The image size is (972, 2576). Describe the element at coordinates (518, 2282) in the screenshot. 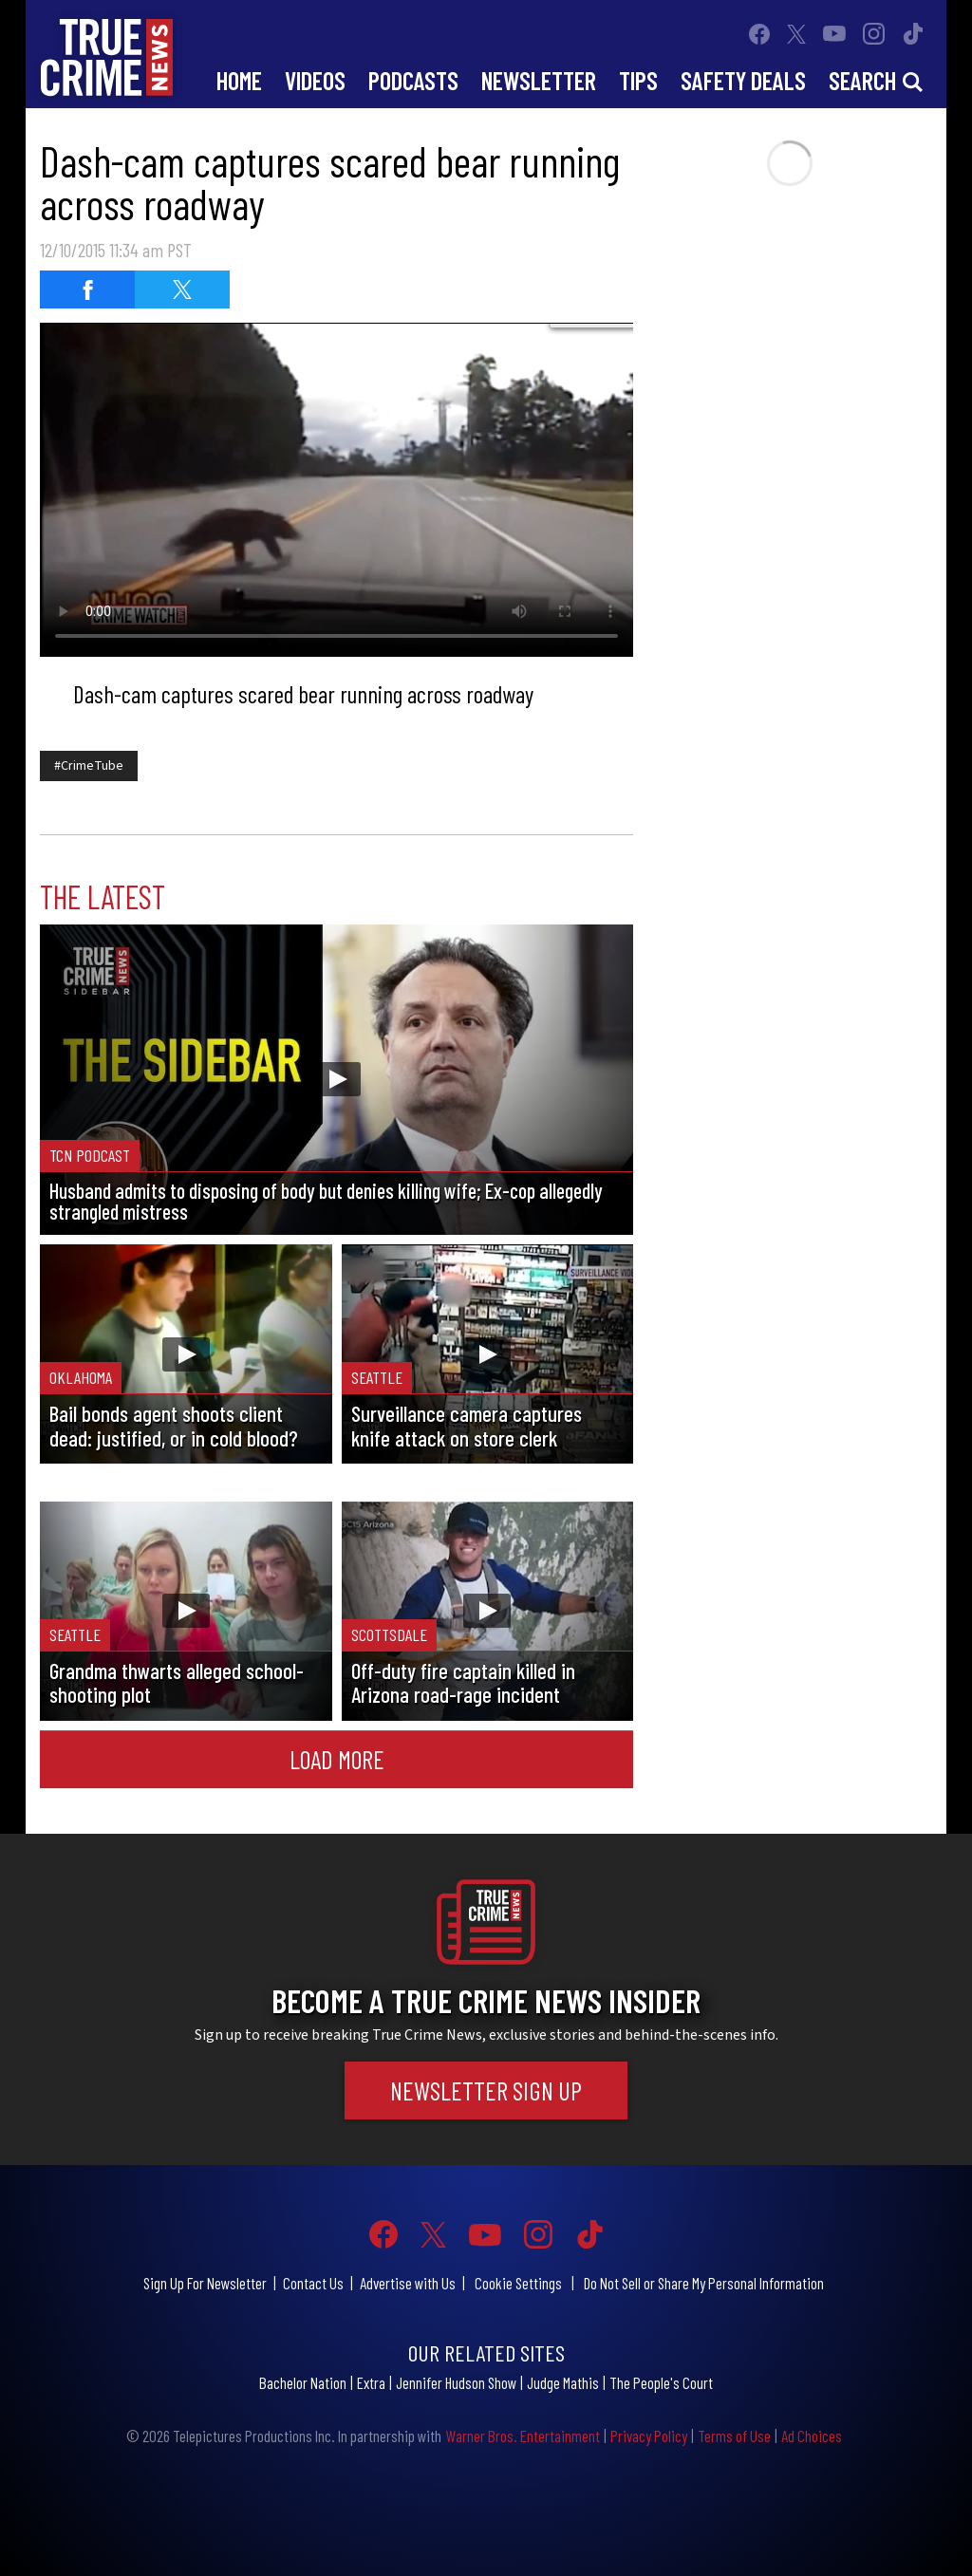

I see `Cookie Settings` at that location.